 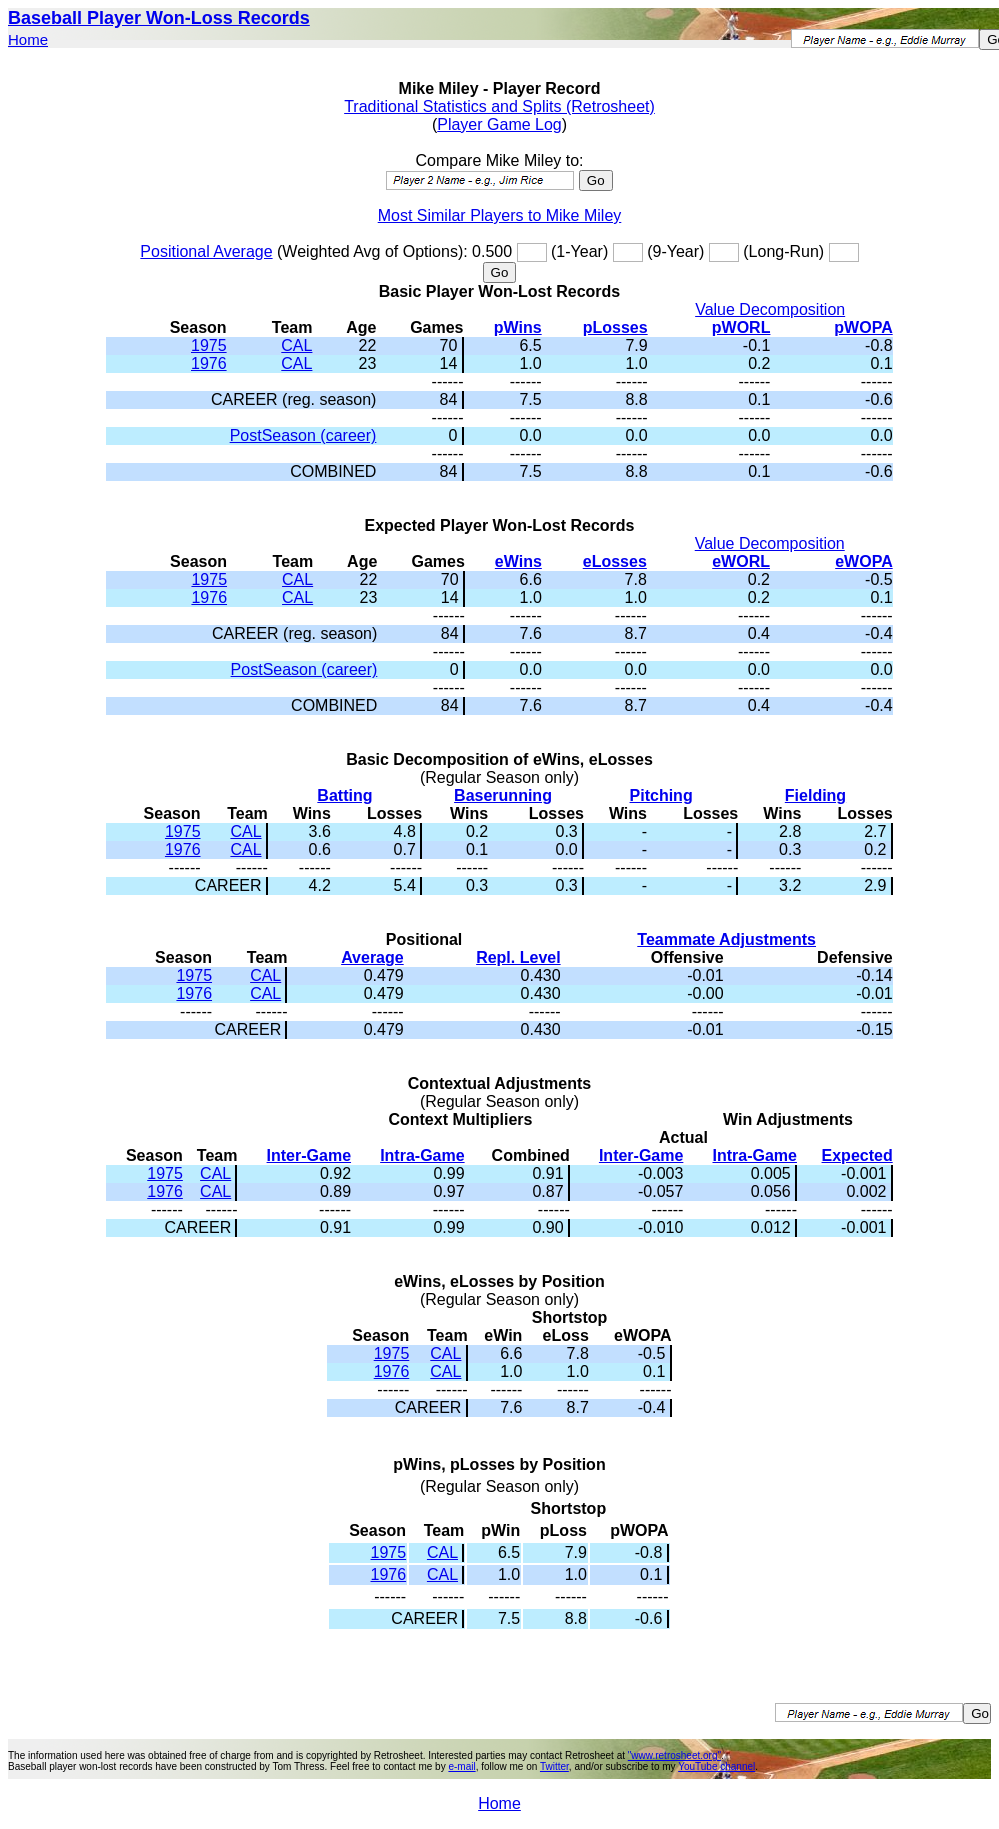 What do you see at coordinates (303, 435) in the screenshot?
I see `PostSeason (career)` at bounding box center [303, 435].